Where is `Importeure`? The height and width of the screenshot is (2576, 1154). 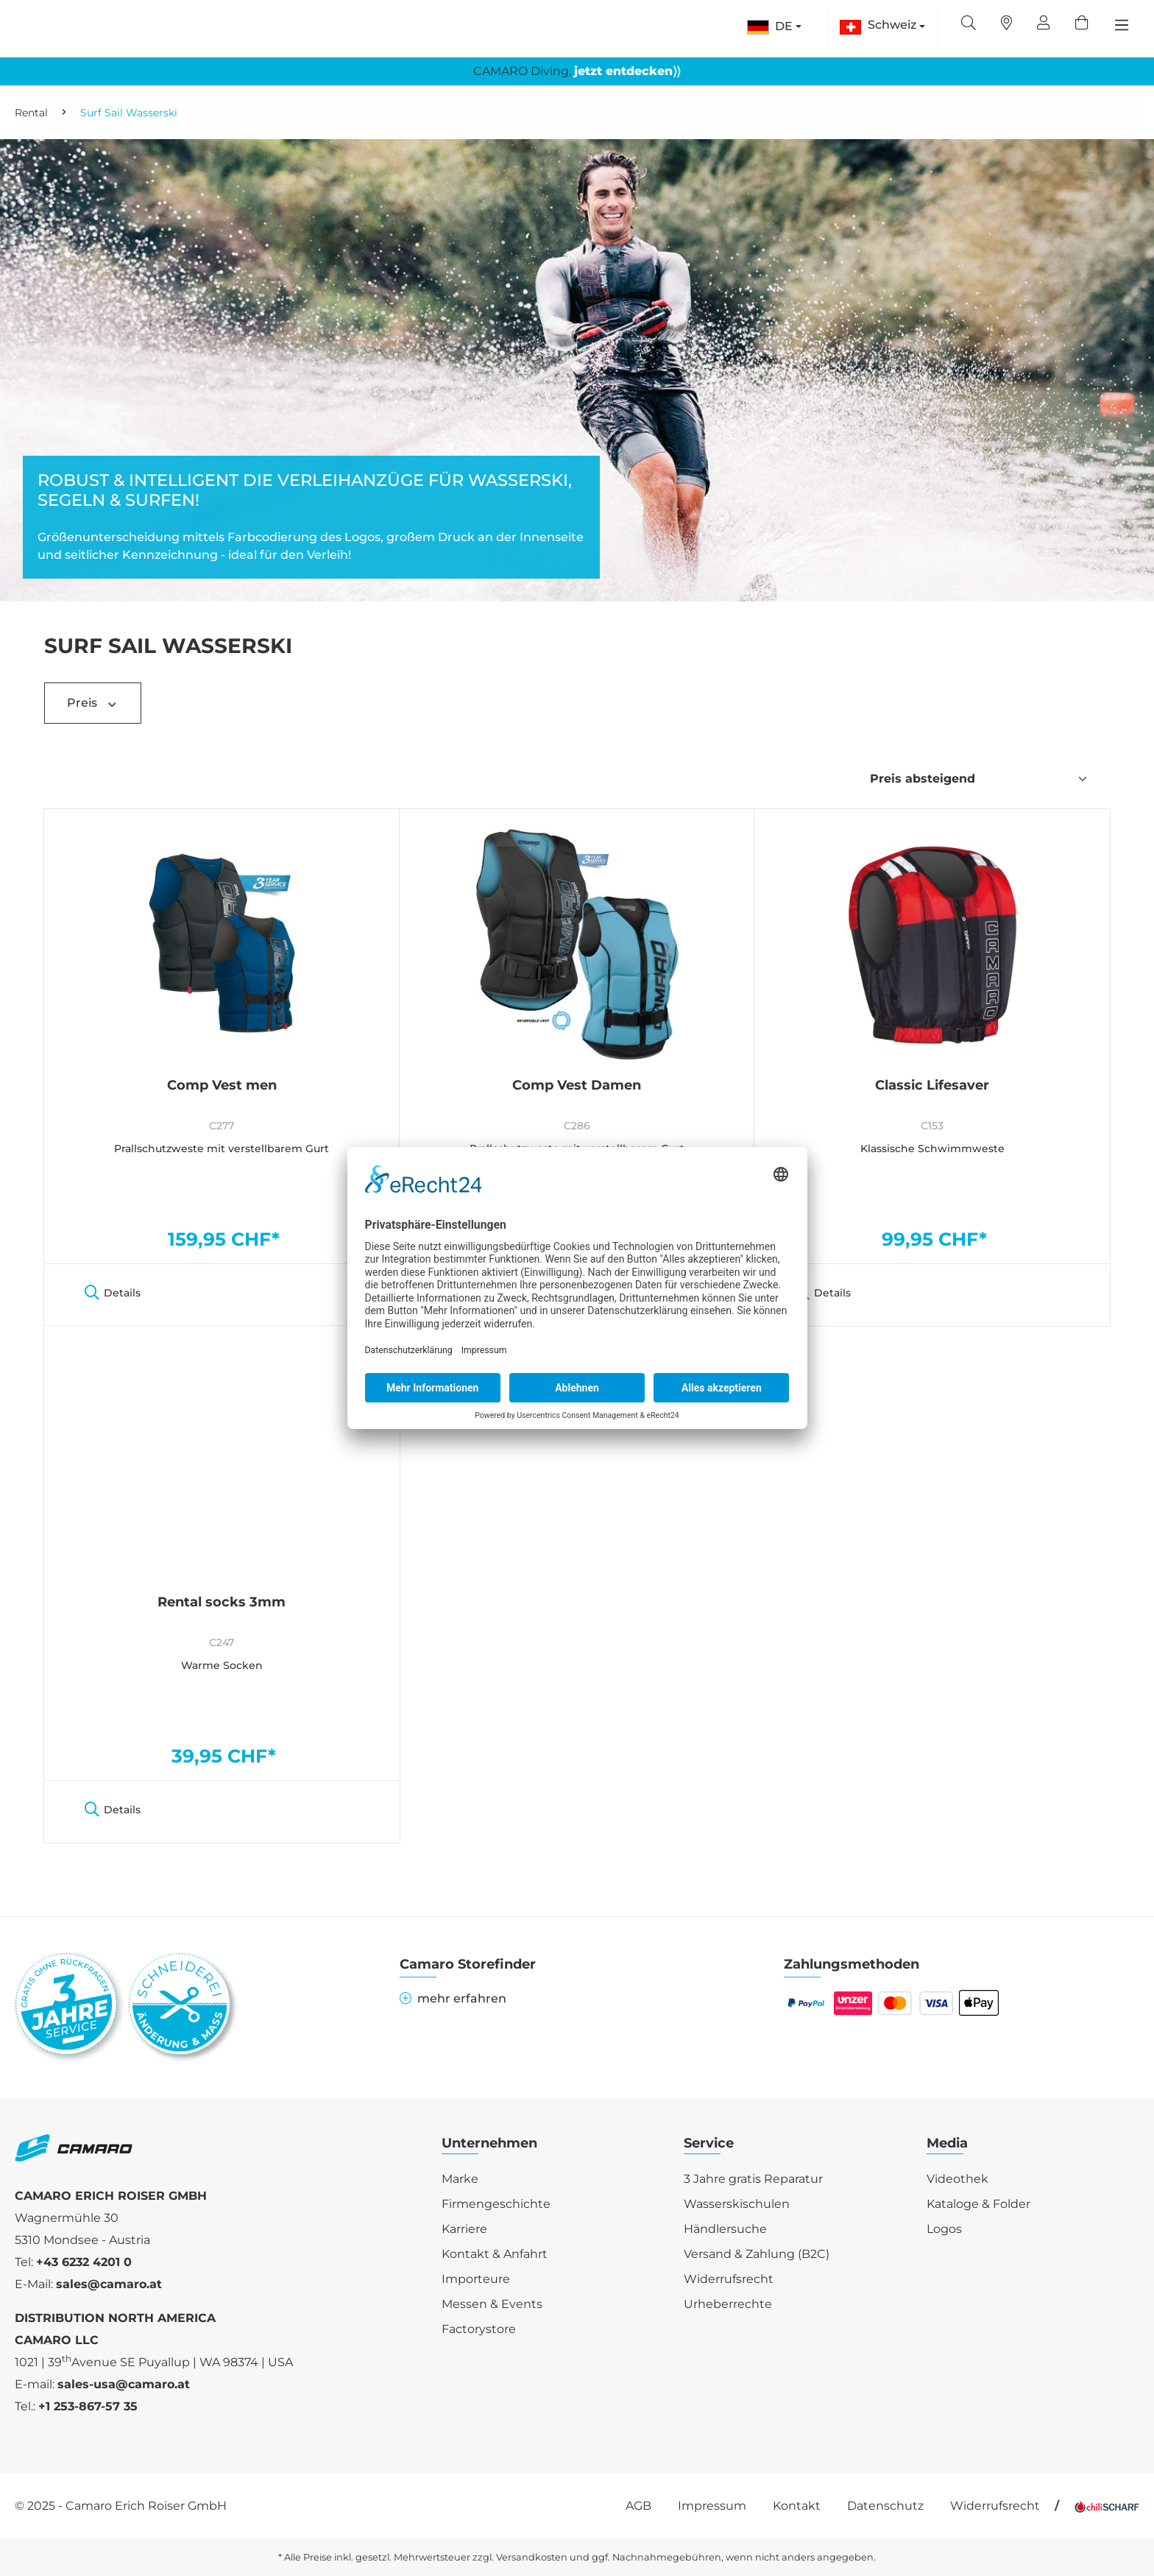 Importeure is located at coordinates (476, 2279).